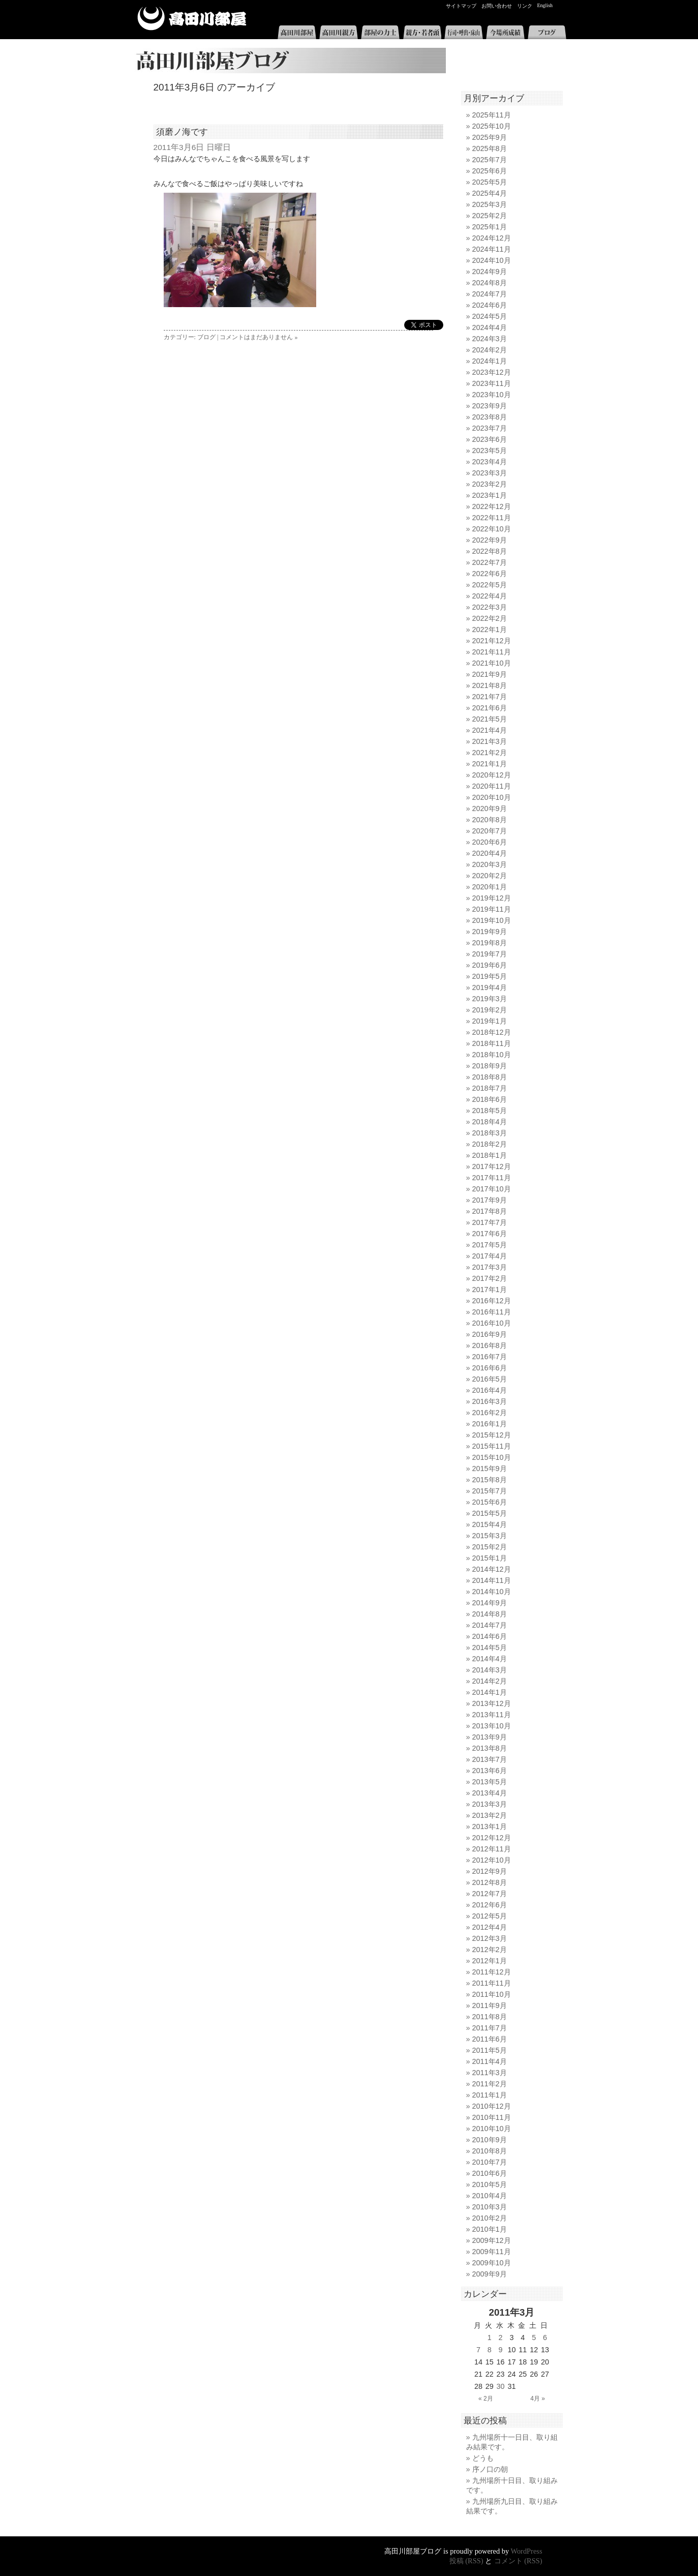 The image size is (698, 2576). Describe the element at coordinates (489, 428) in the screenshot. I see `2023年7月` at that location.